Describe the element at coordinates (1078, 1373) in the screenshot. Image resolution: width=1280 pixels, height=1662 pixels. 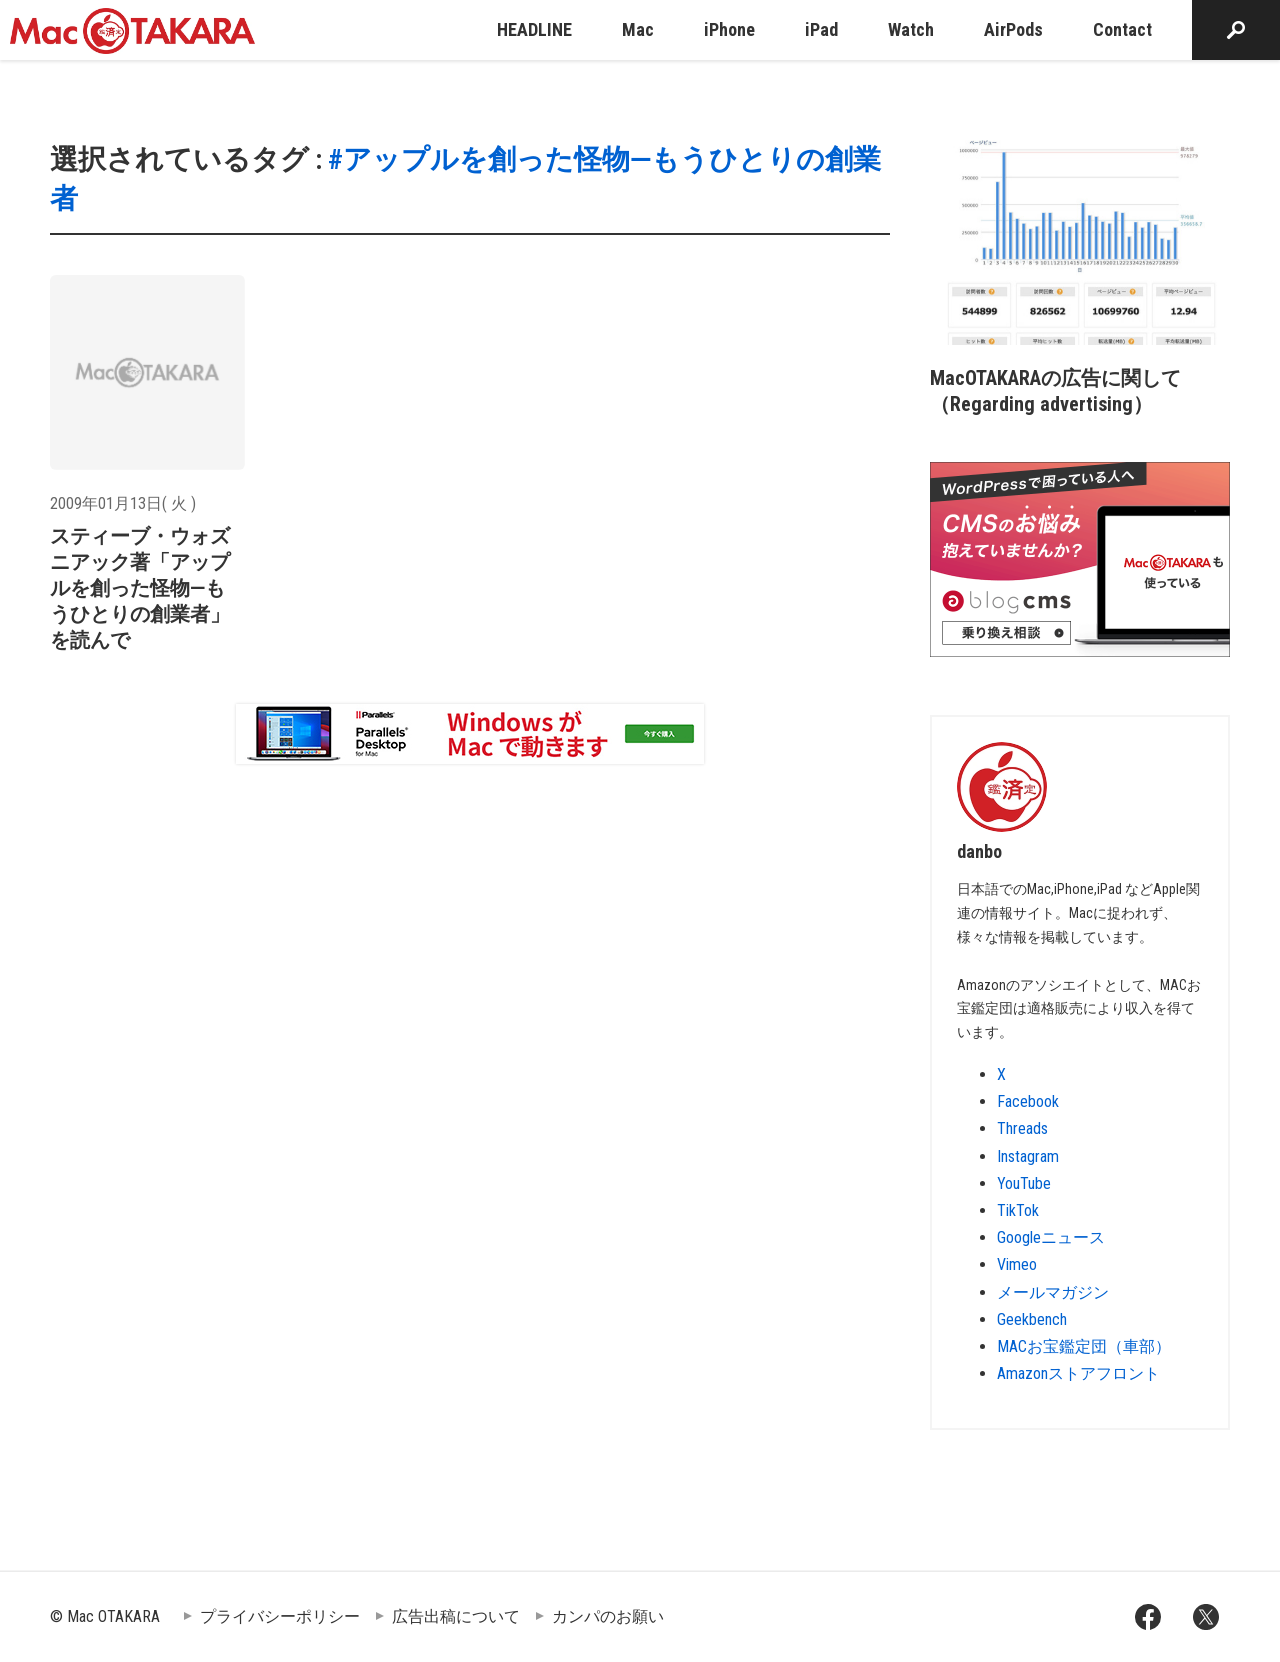
I see `Amazonストアフロント` at that location.